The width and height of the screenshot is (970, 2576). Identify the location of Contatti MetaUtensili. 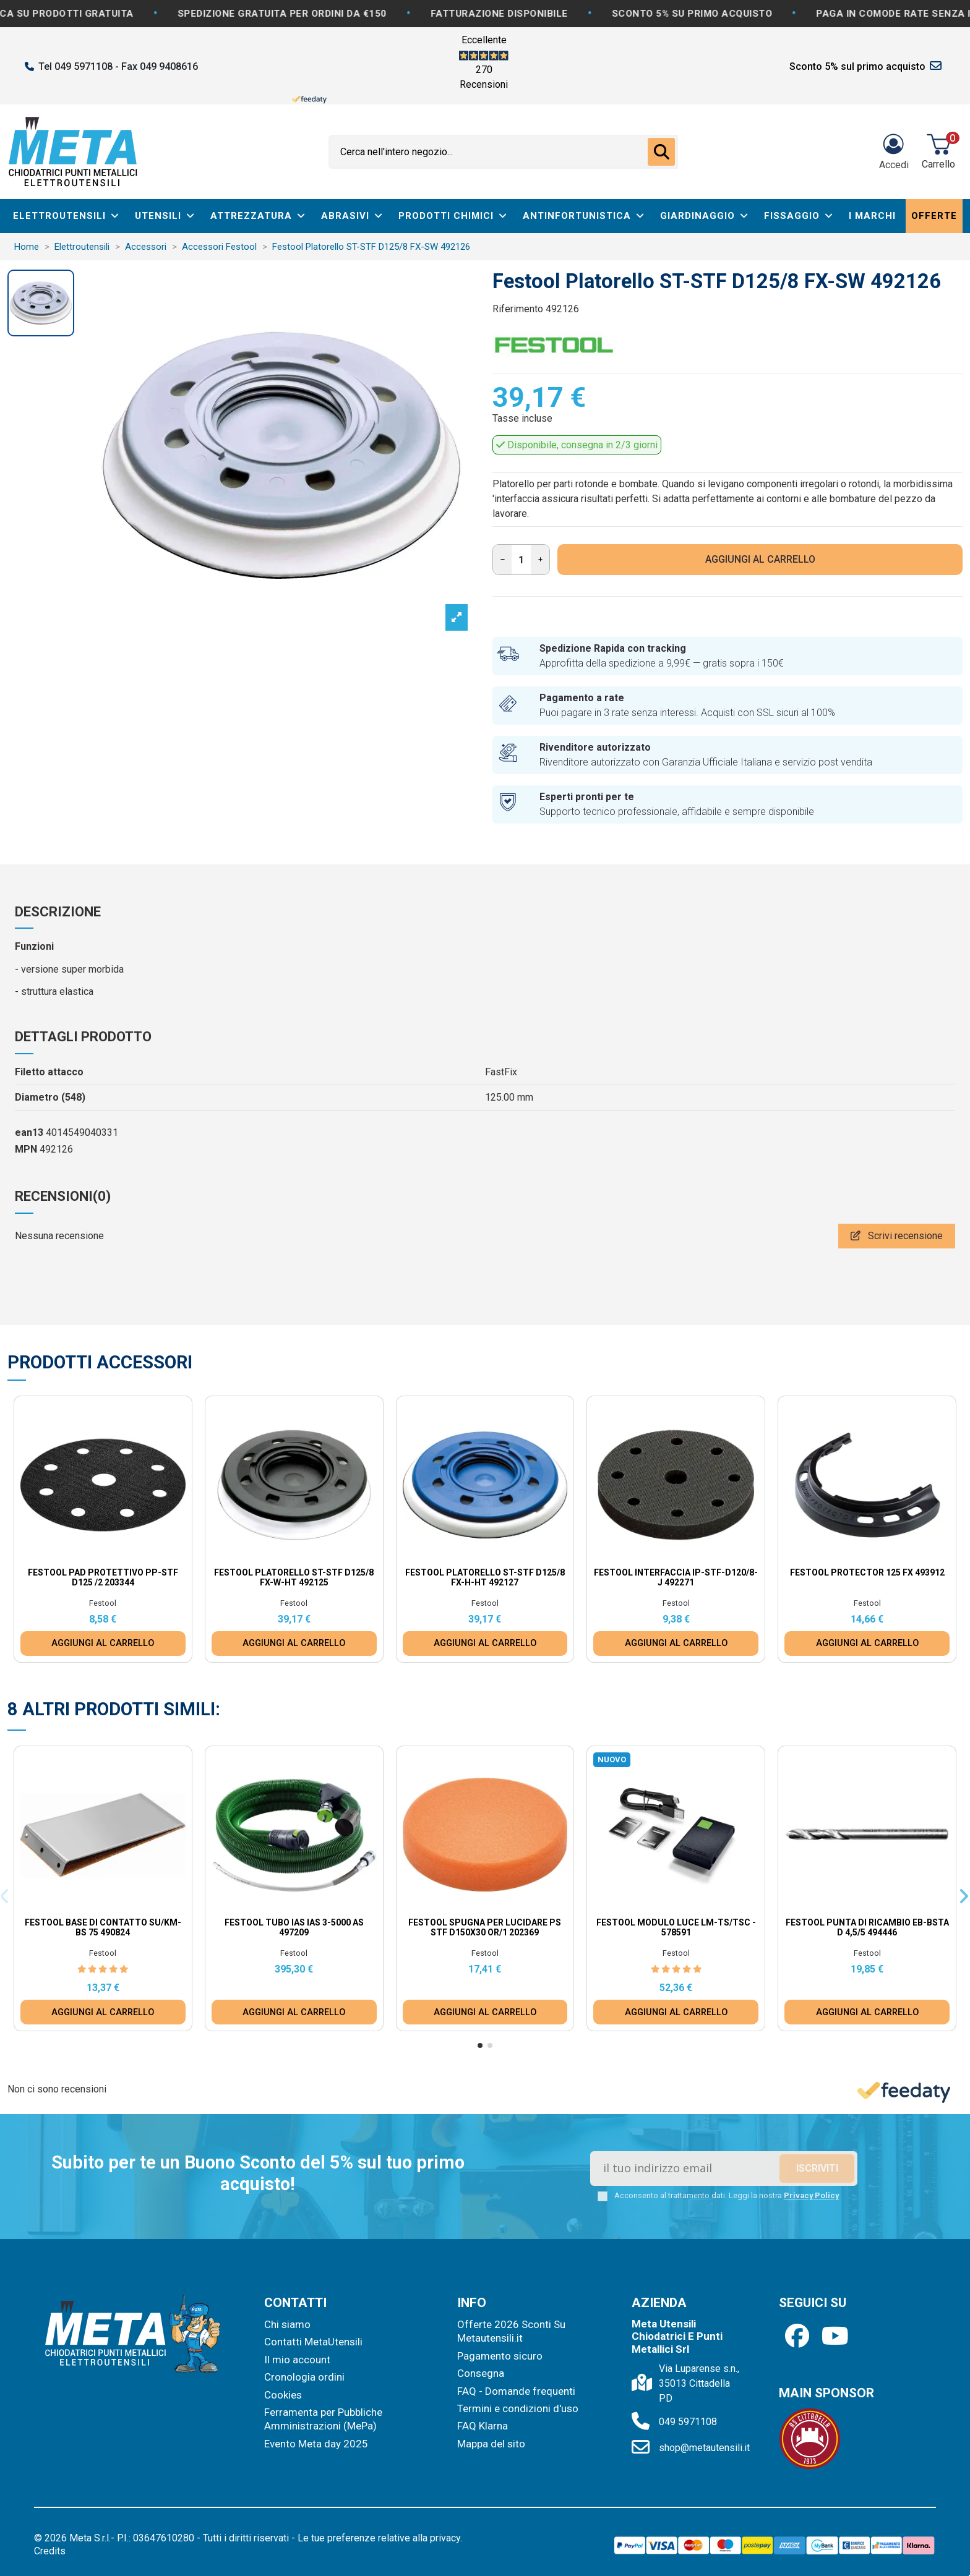
(313, 2341).